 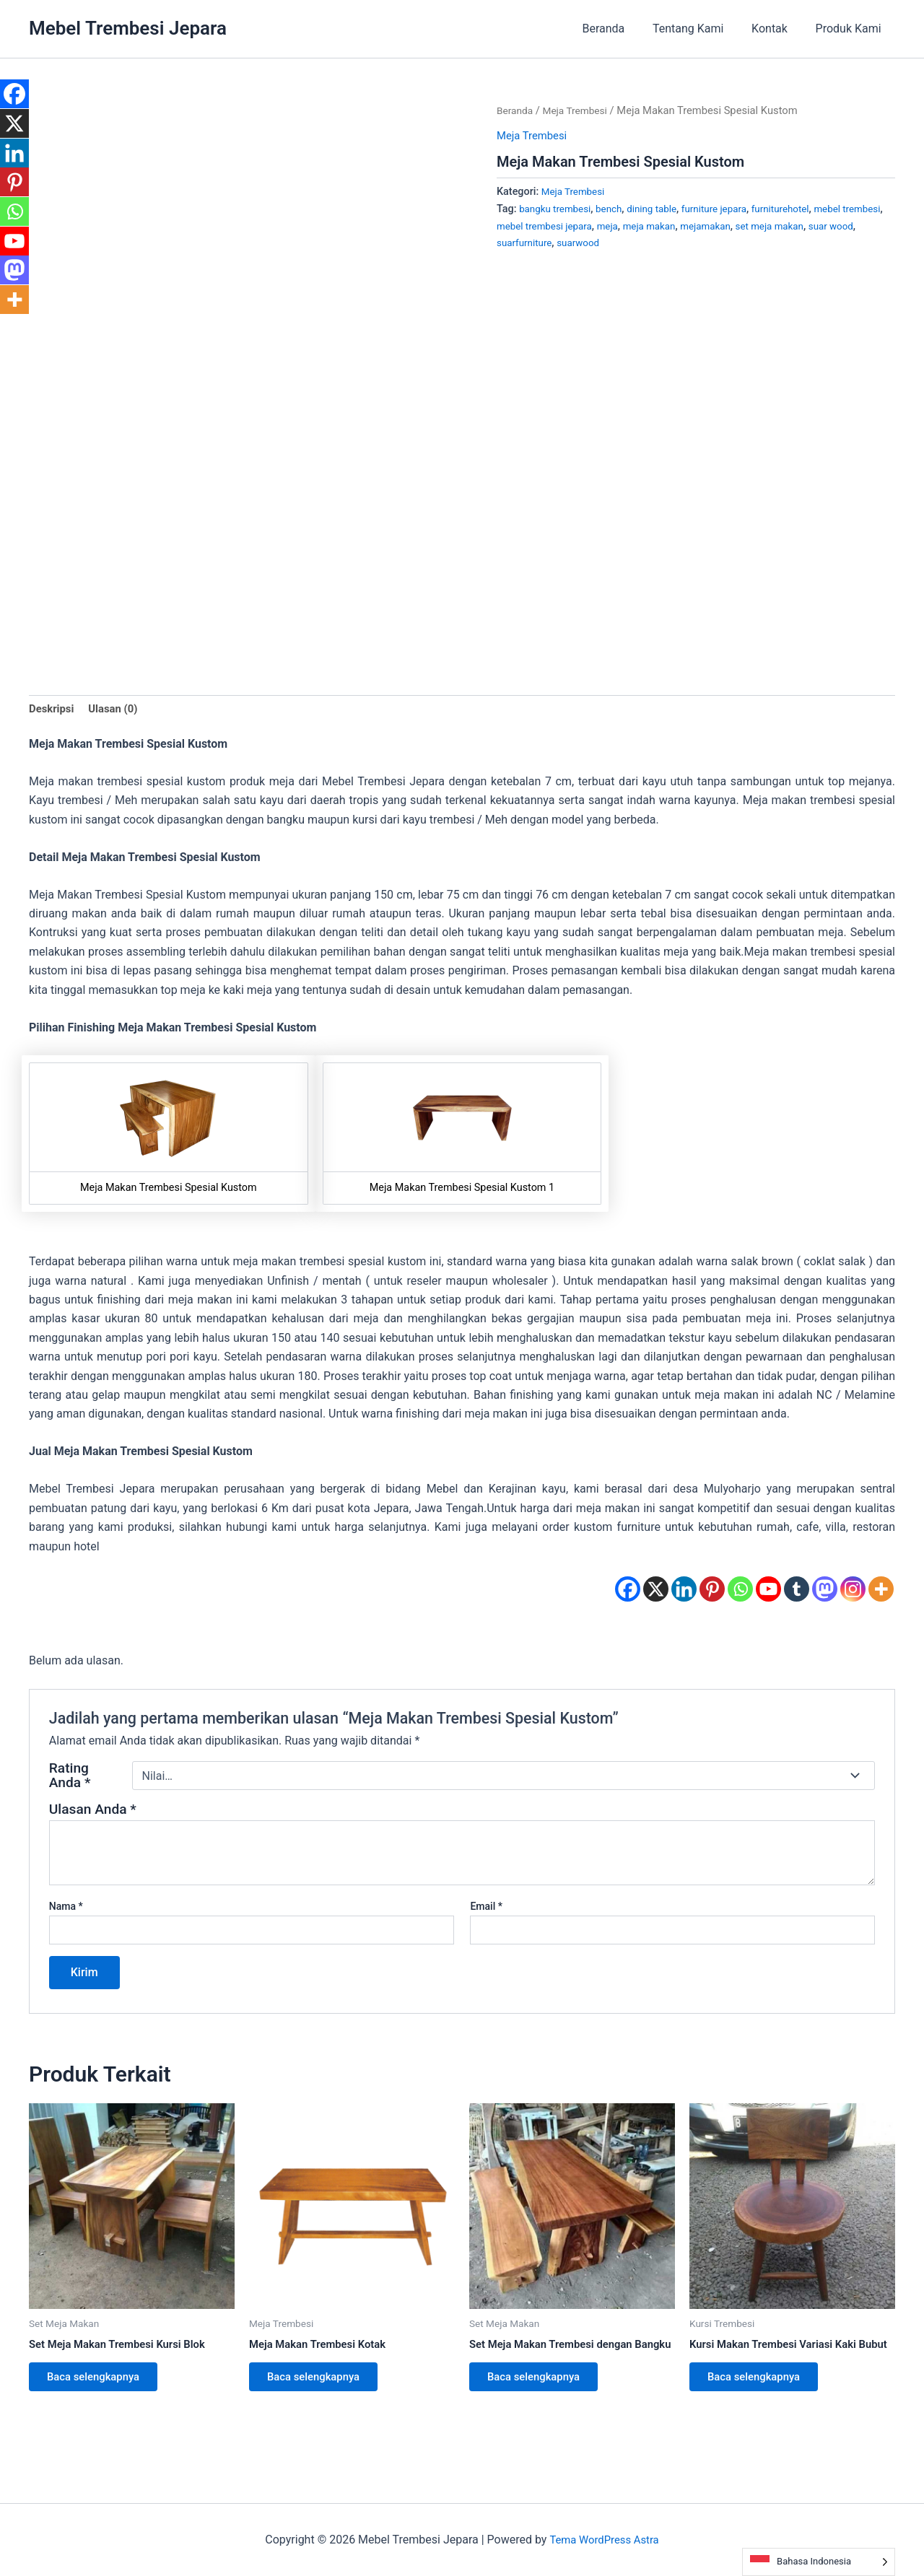 What do you see at coordinates (581, 110) in the screenshot?
I see `Meja Trembesi` at bounding box center [581, 110].